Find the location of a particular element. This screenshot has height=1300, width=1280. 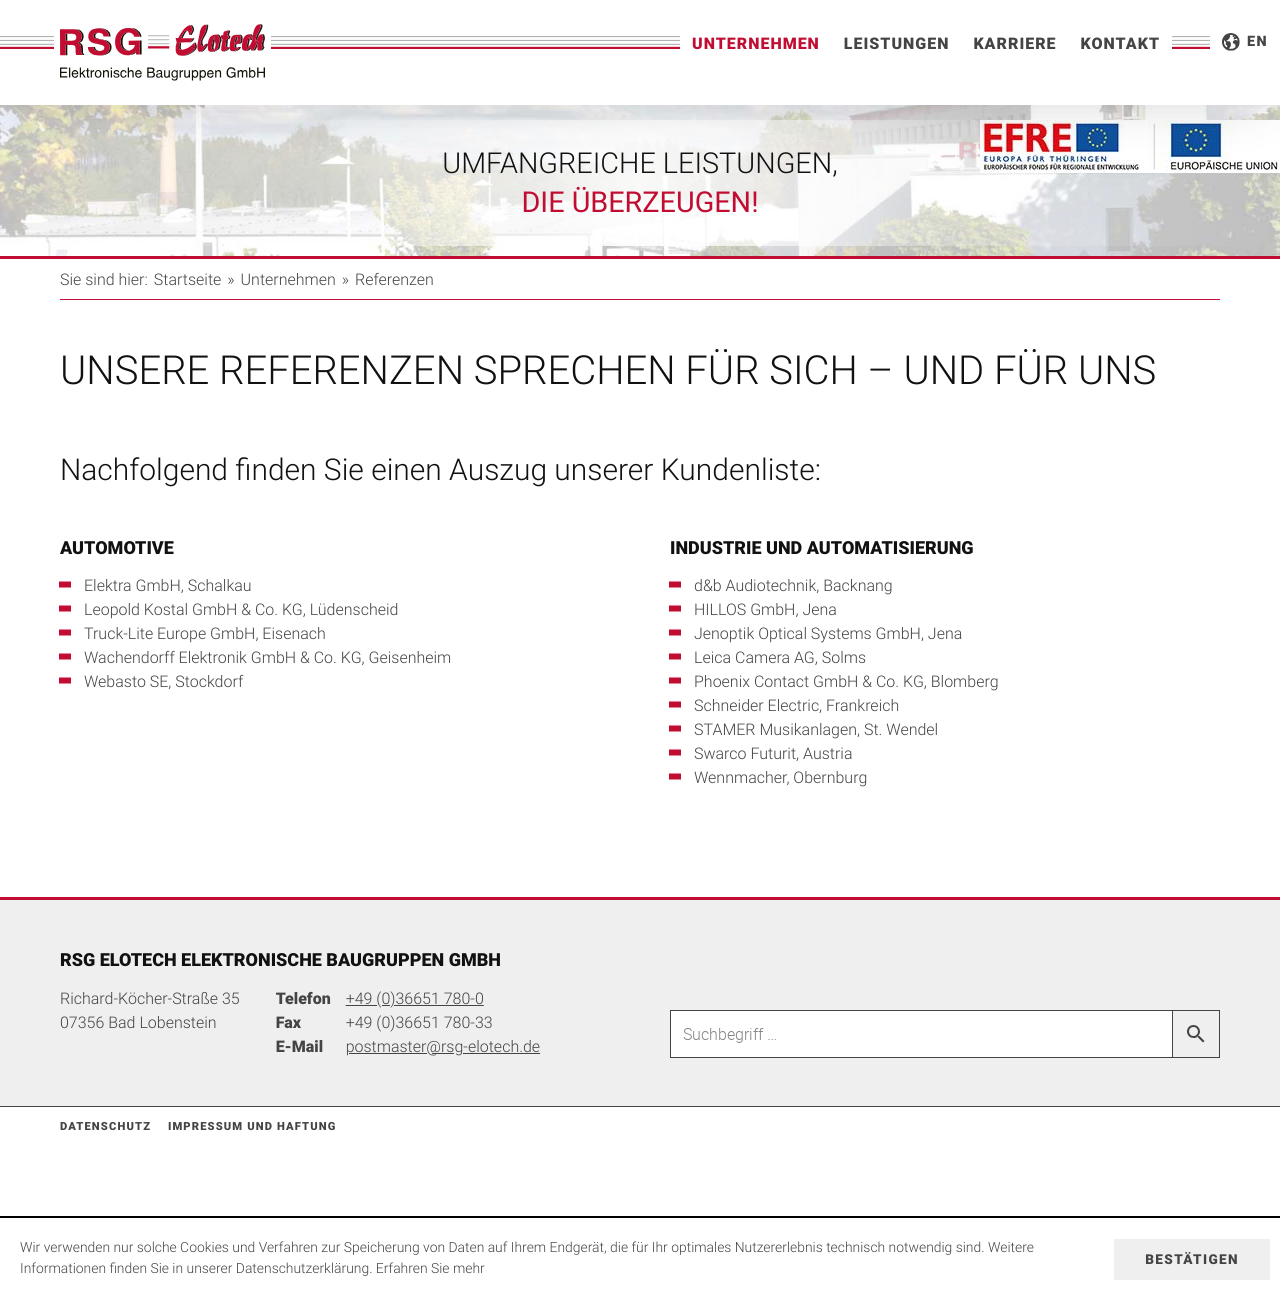

Kontakt [menuitemradio] is located at coordinates (1120, 43).